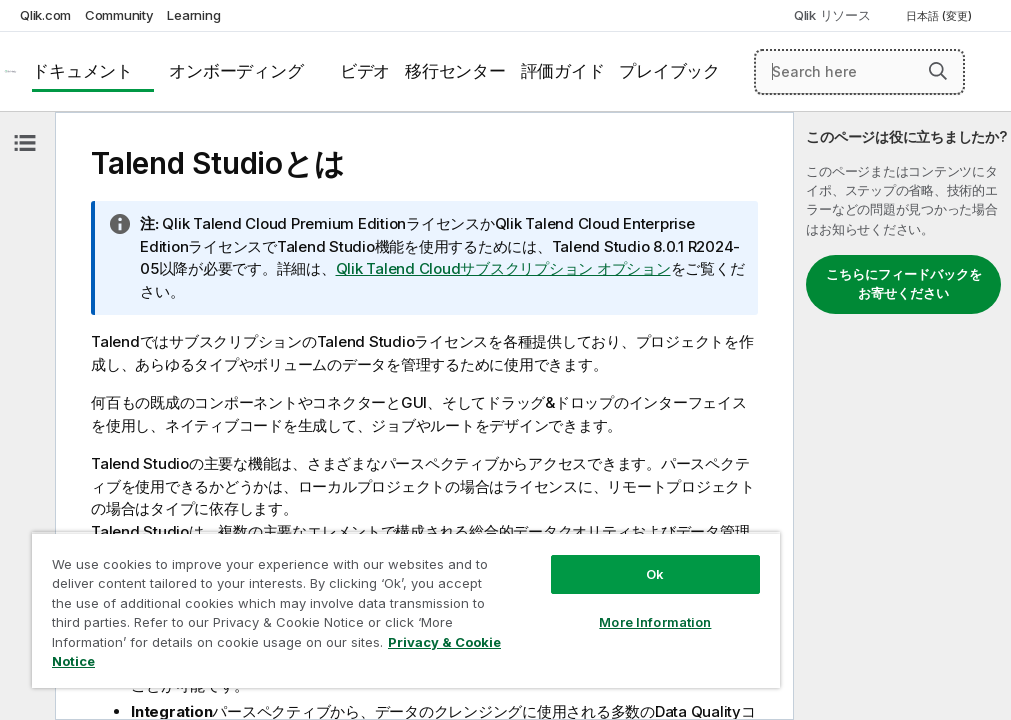  I want to click on Qlik Talend Cloudサブスクリプション オプション, so click(503, 268).